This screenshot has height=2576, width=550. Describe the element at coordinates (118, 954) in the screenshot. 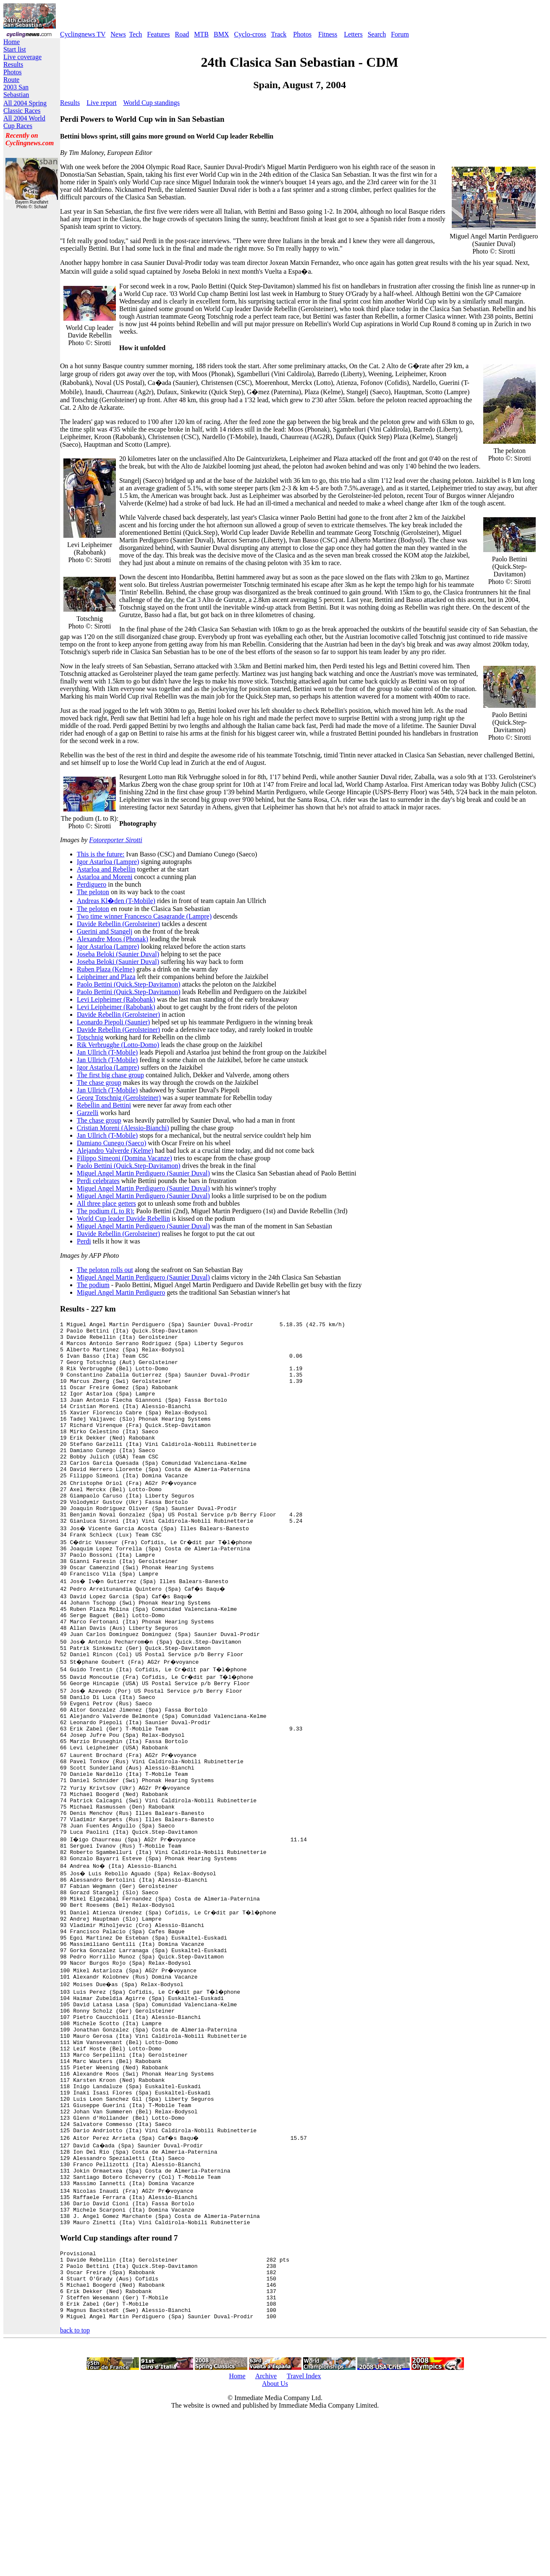

I see `Joseba Beloki (Saunier Duval)` at that location.